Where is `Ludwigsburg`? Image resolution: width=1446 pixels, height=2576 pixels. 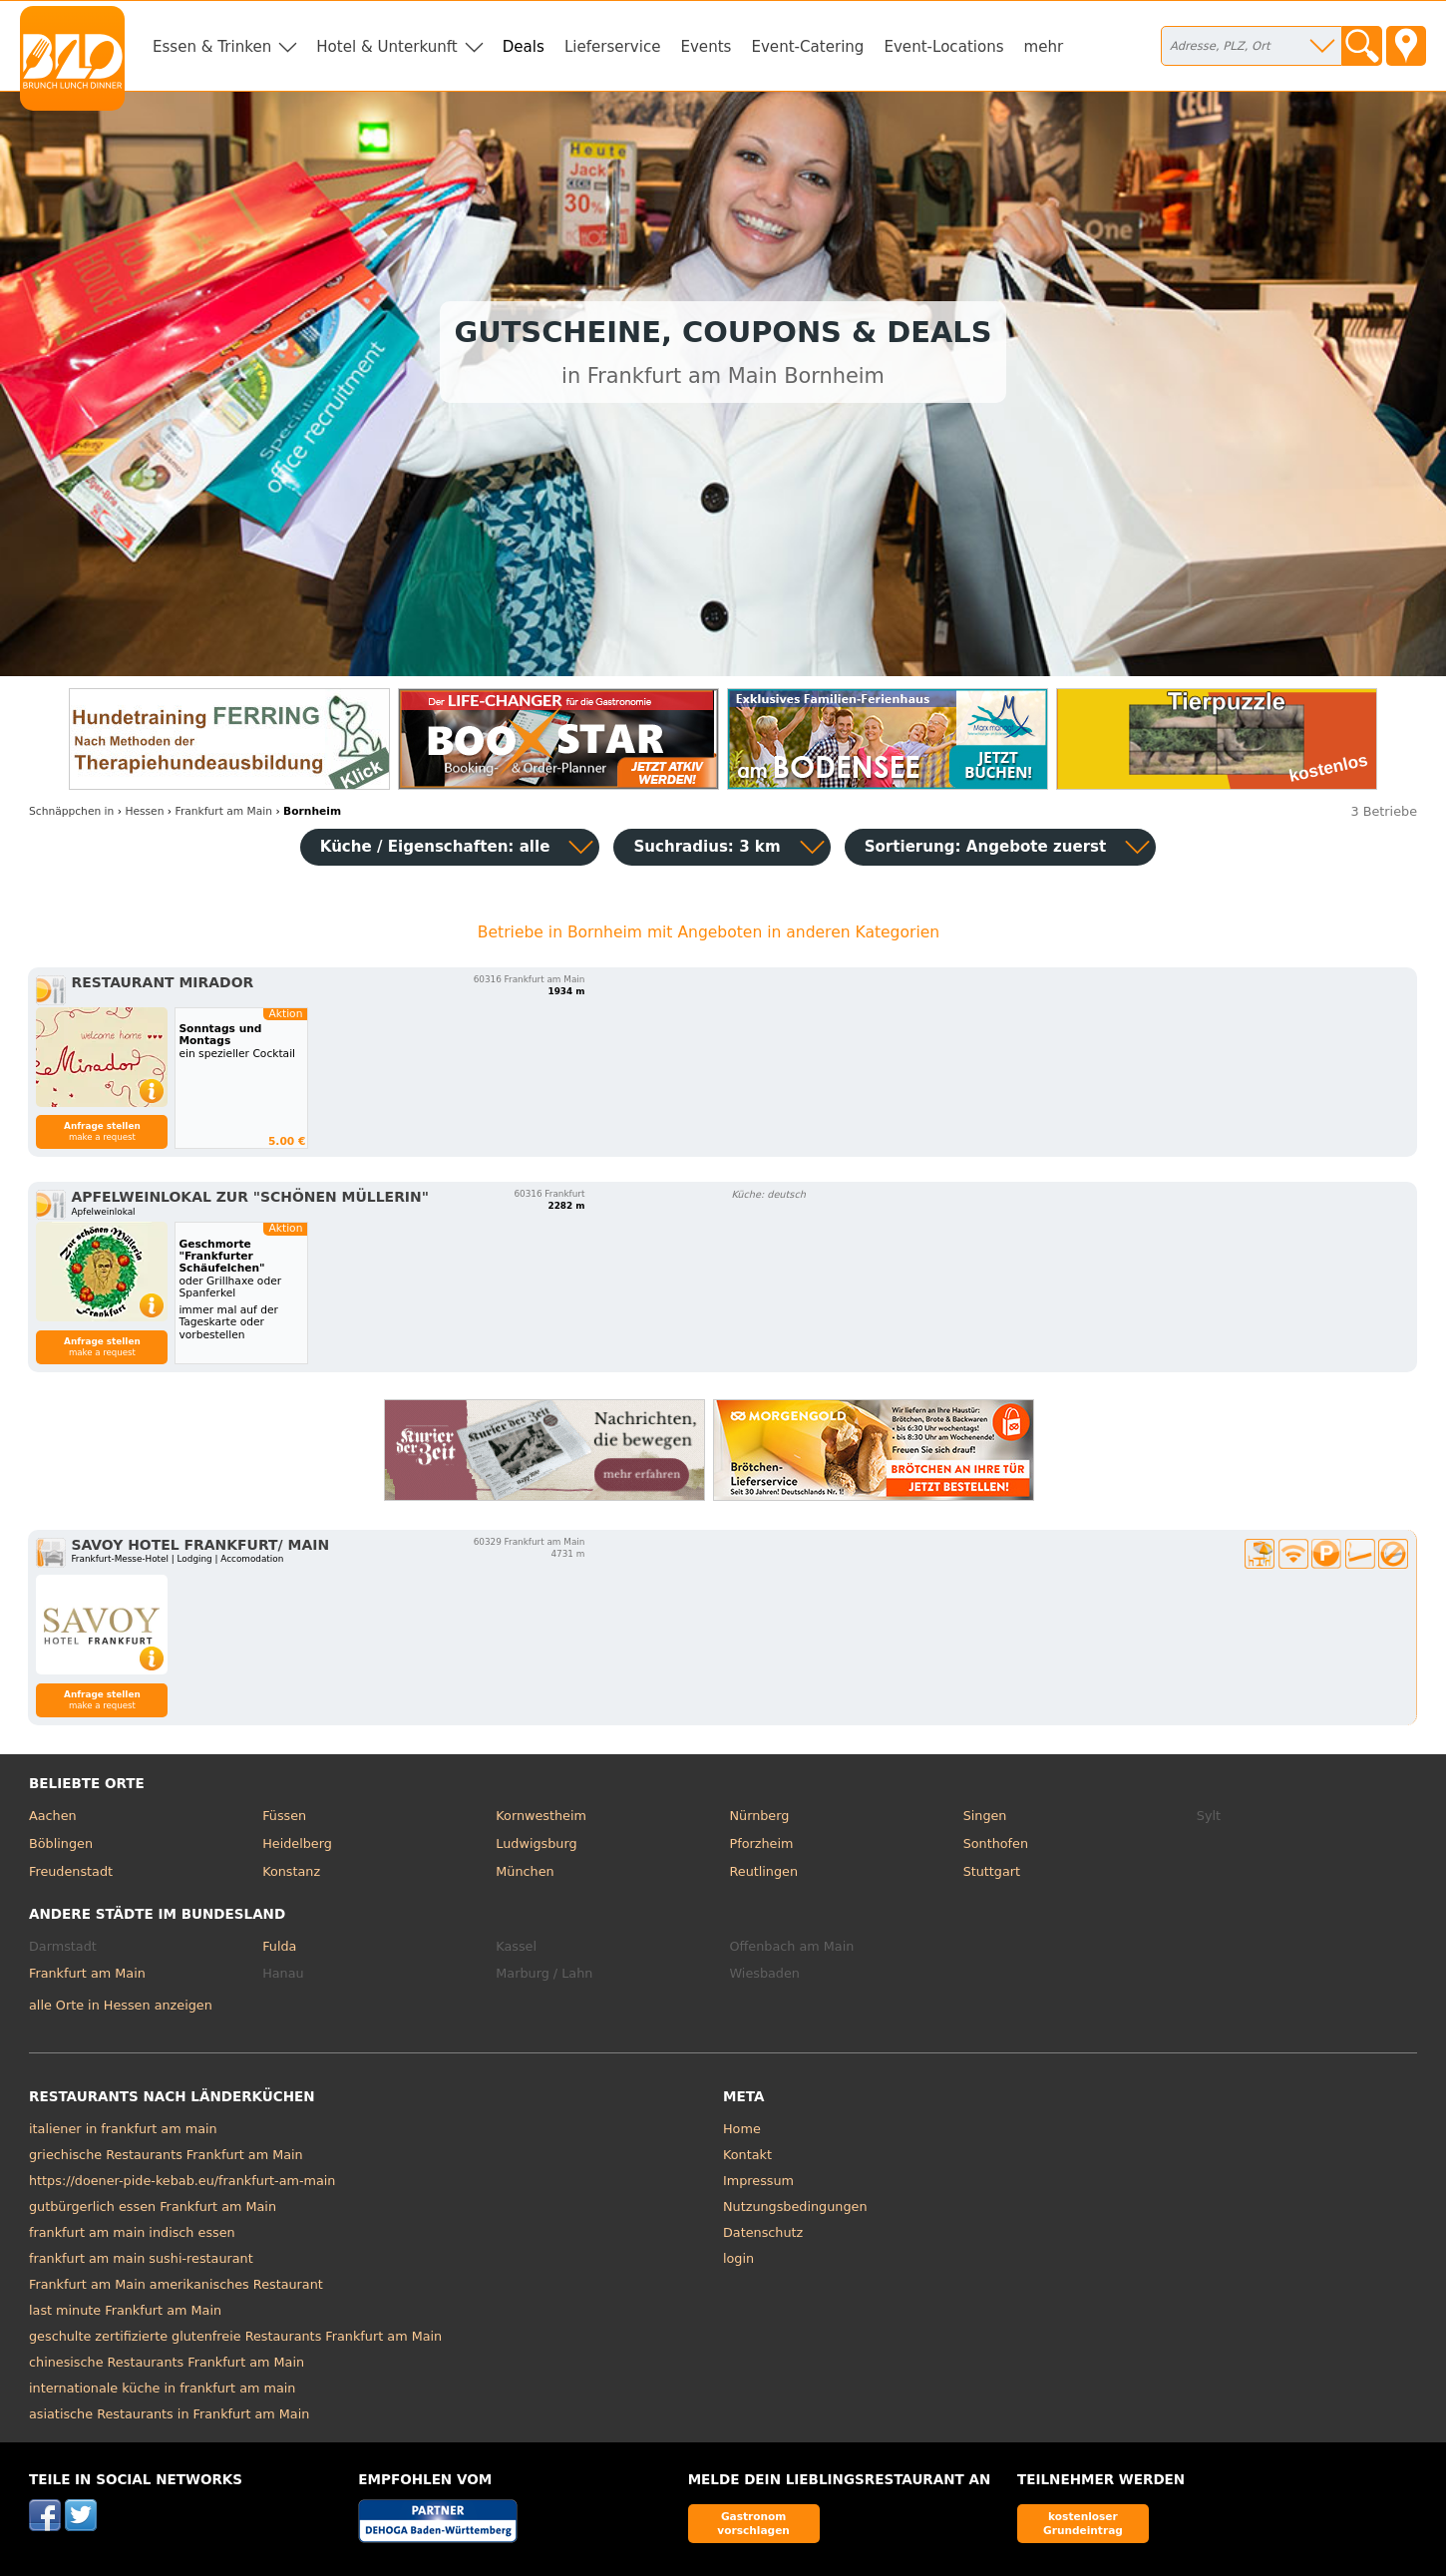 Ludwigsburg is located at coordinates (536, 1843).